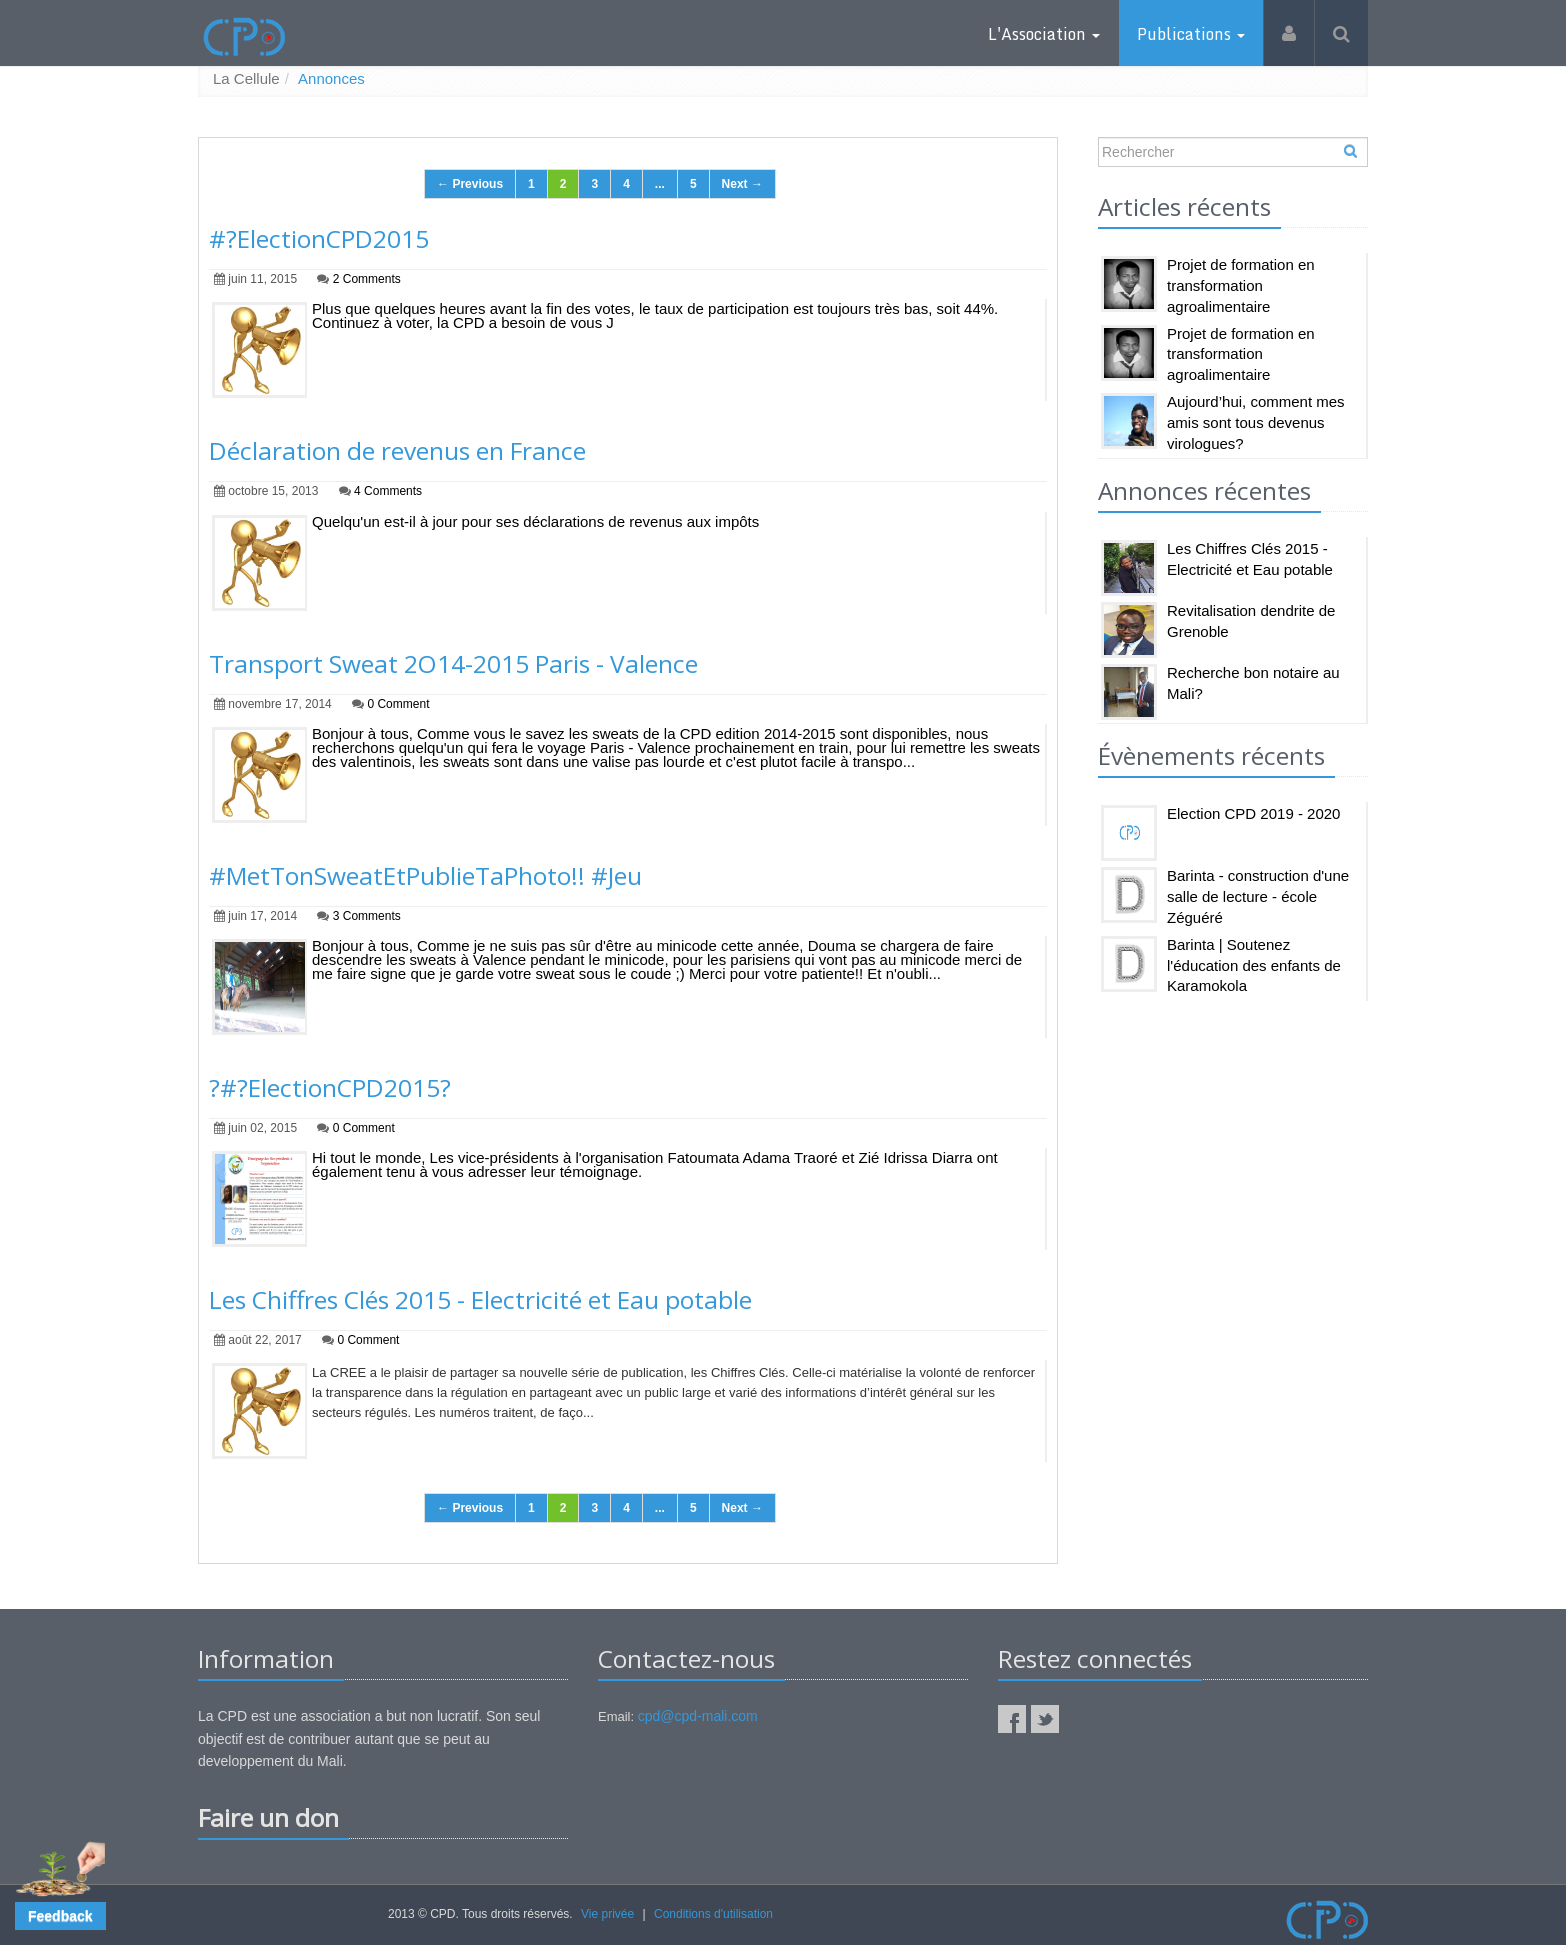  Describe the element at coordinates (742, 185) in the screenshot. I see `Next →` at that location.